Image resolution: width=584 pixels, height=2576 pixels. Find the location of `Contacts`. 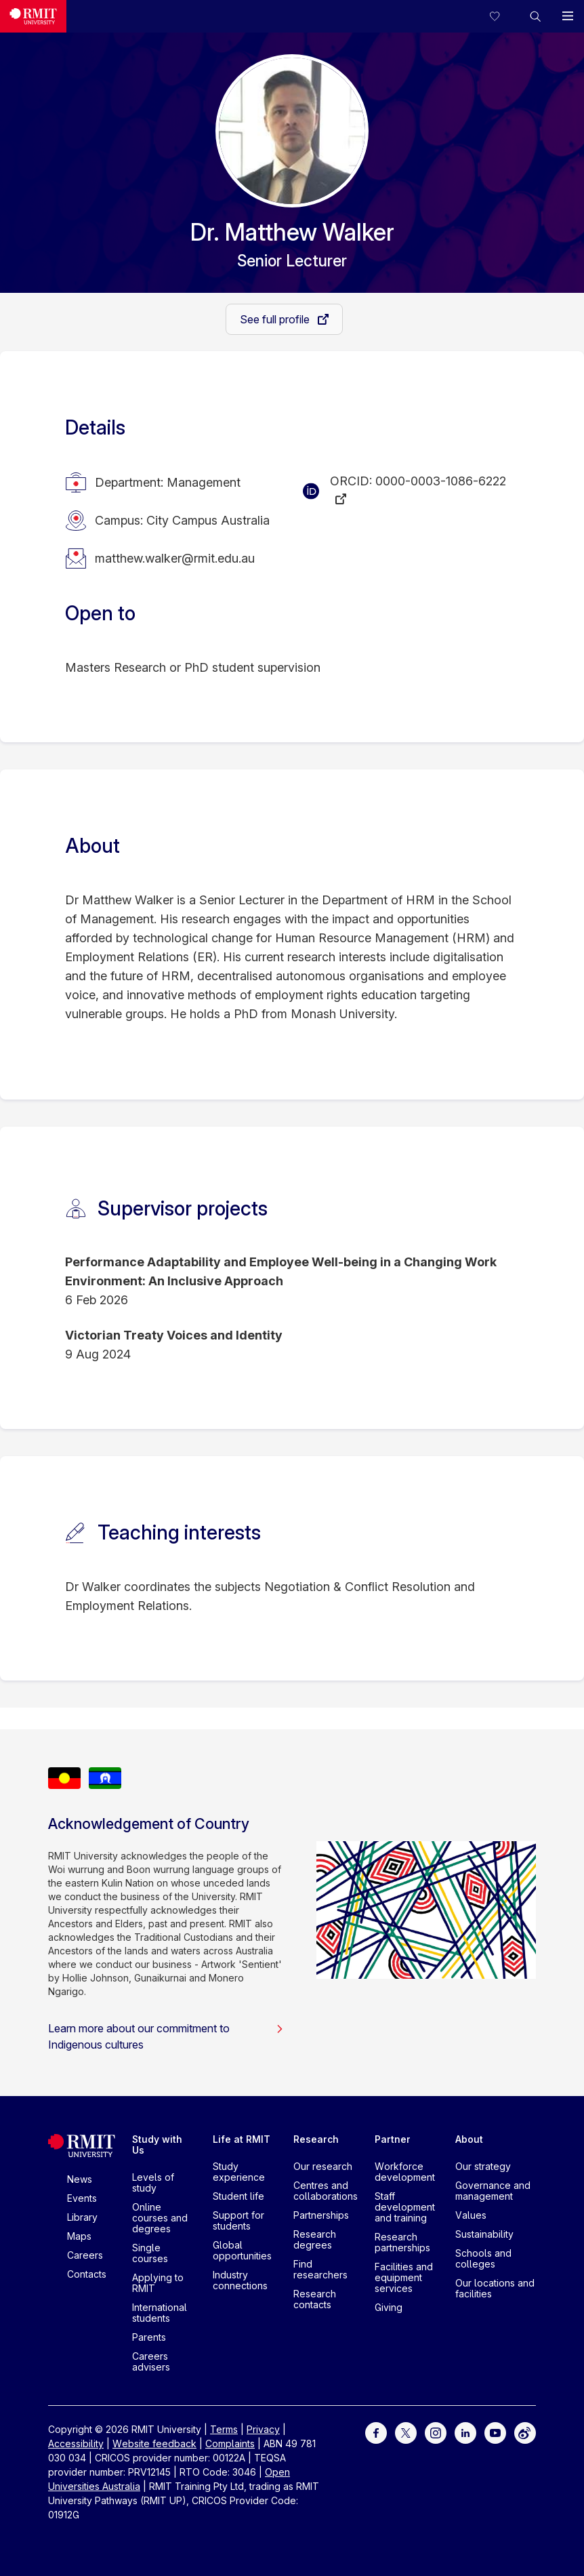

Contacts is located at coordinates (86, 2274).